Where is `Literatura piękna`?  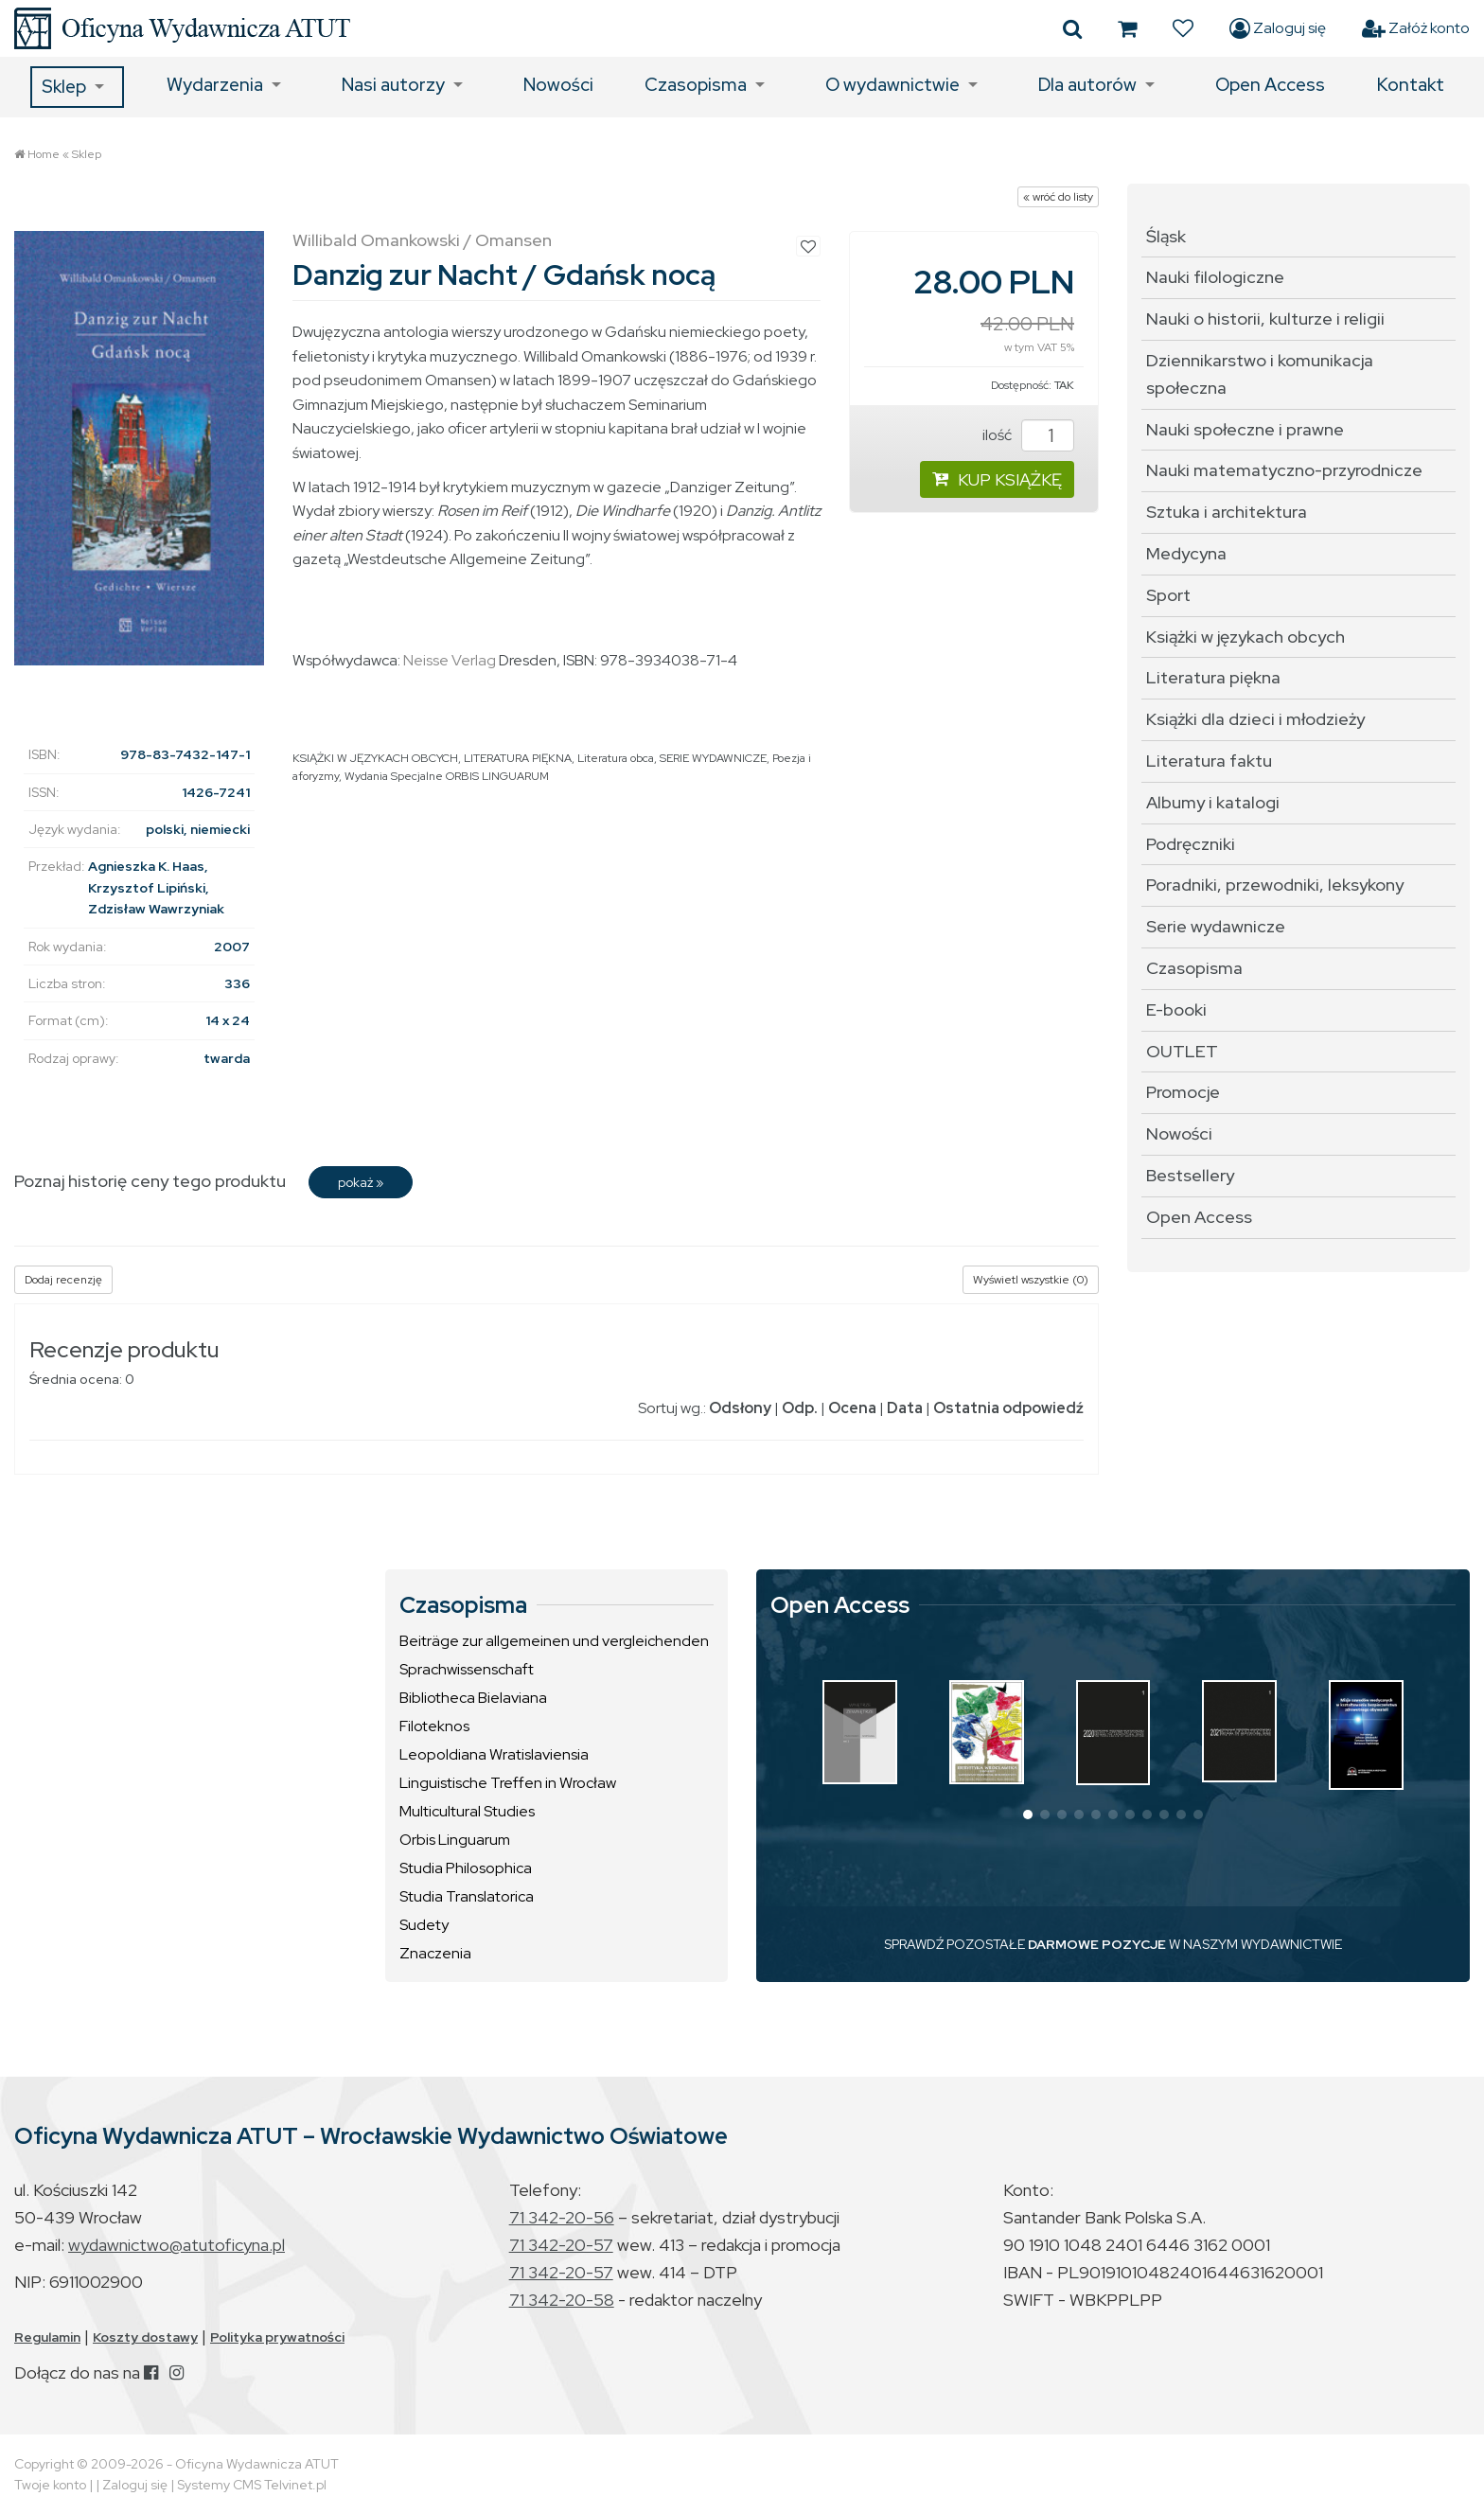
Literatura piękna is located at coordinates (1213, 677).